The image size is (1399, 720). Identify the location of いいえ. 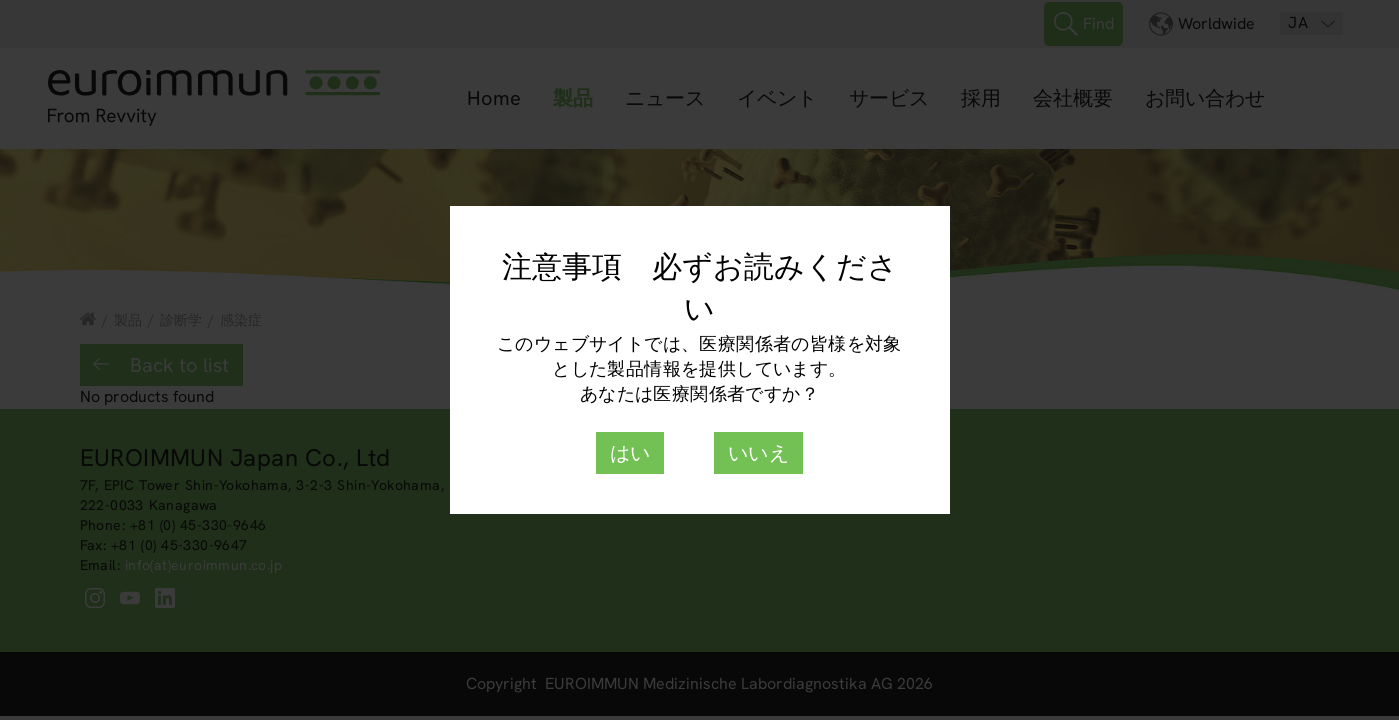
(758, 453).